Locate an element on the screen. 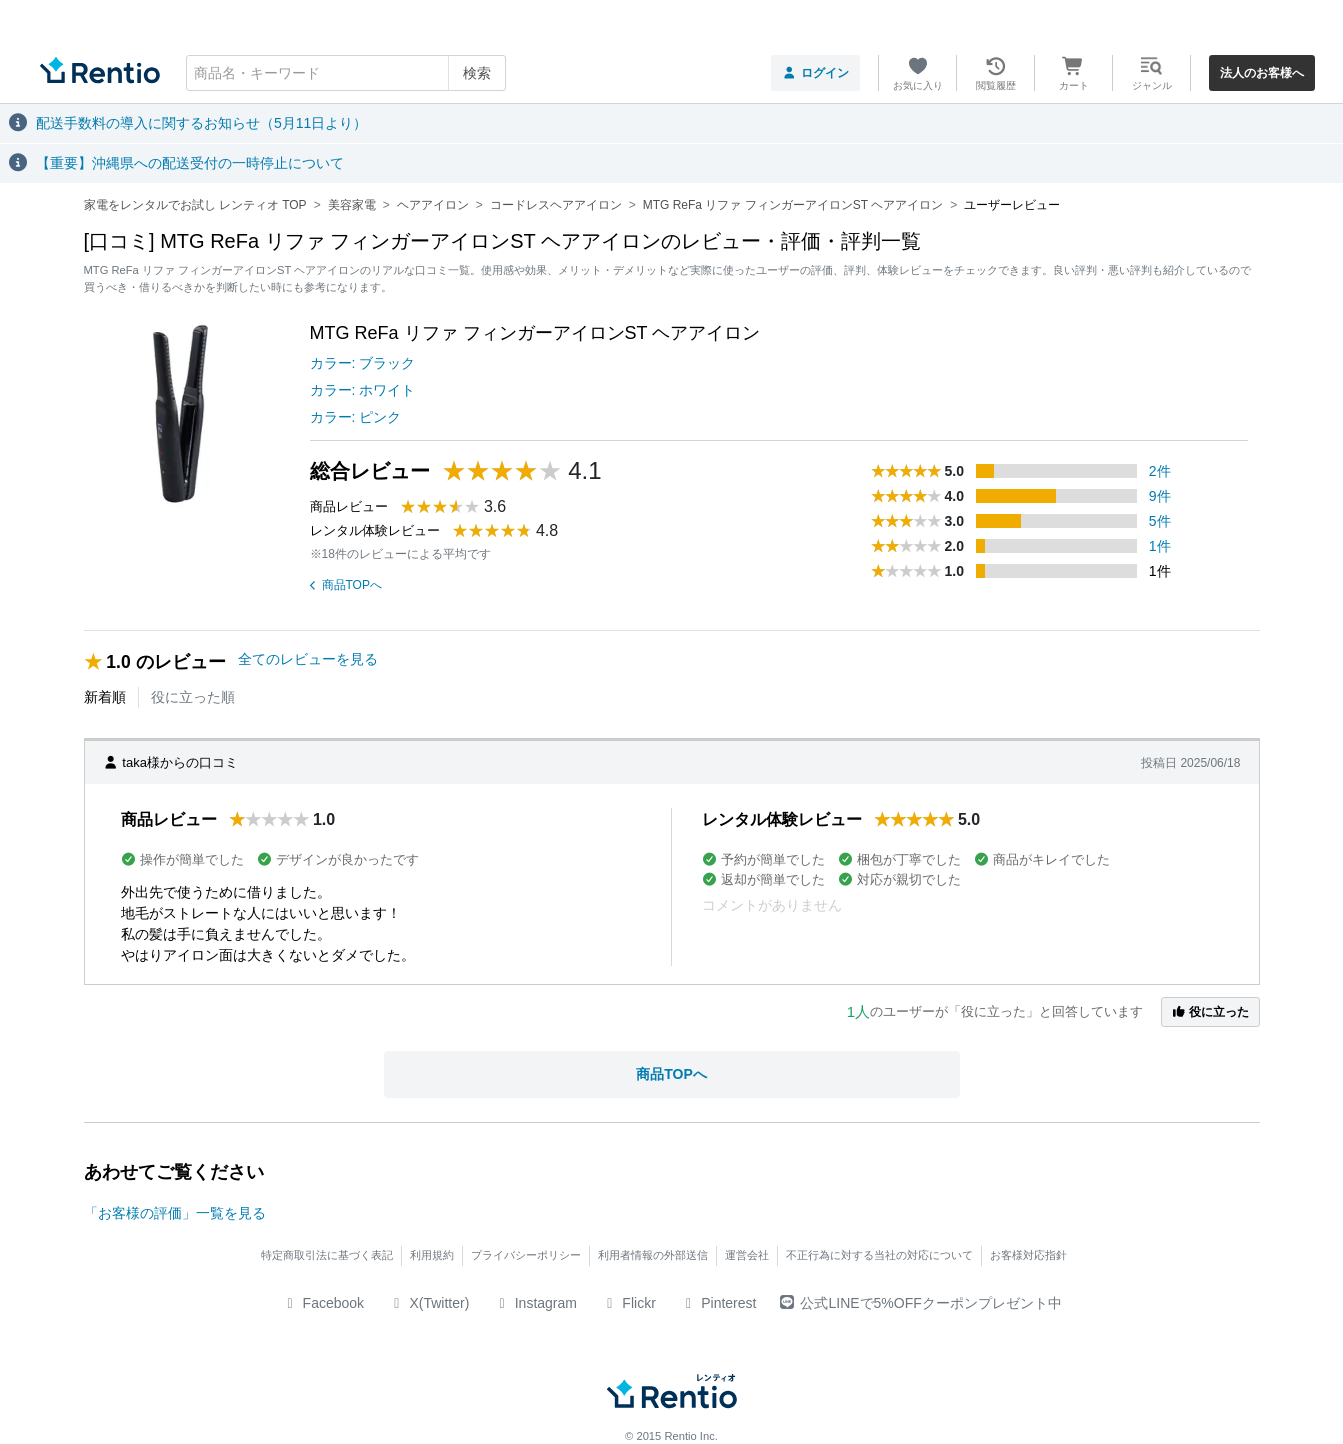 This screenshot has height=1444, width=1343. Instagram is located at coordinates (535, 1303).